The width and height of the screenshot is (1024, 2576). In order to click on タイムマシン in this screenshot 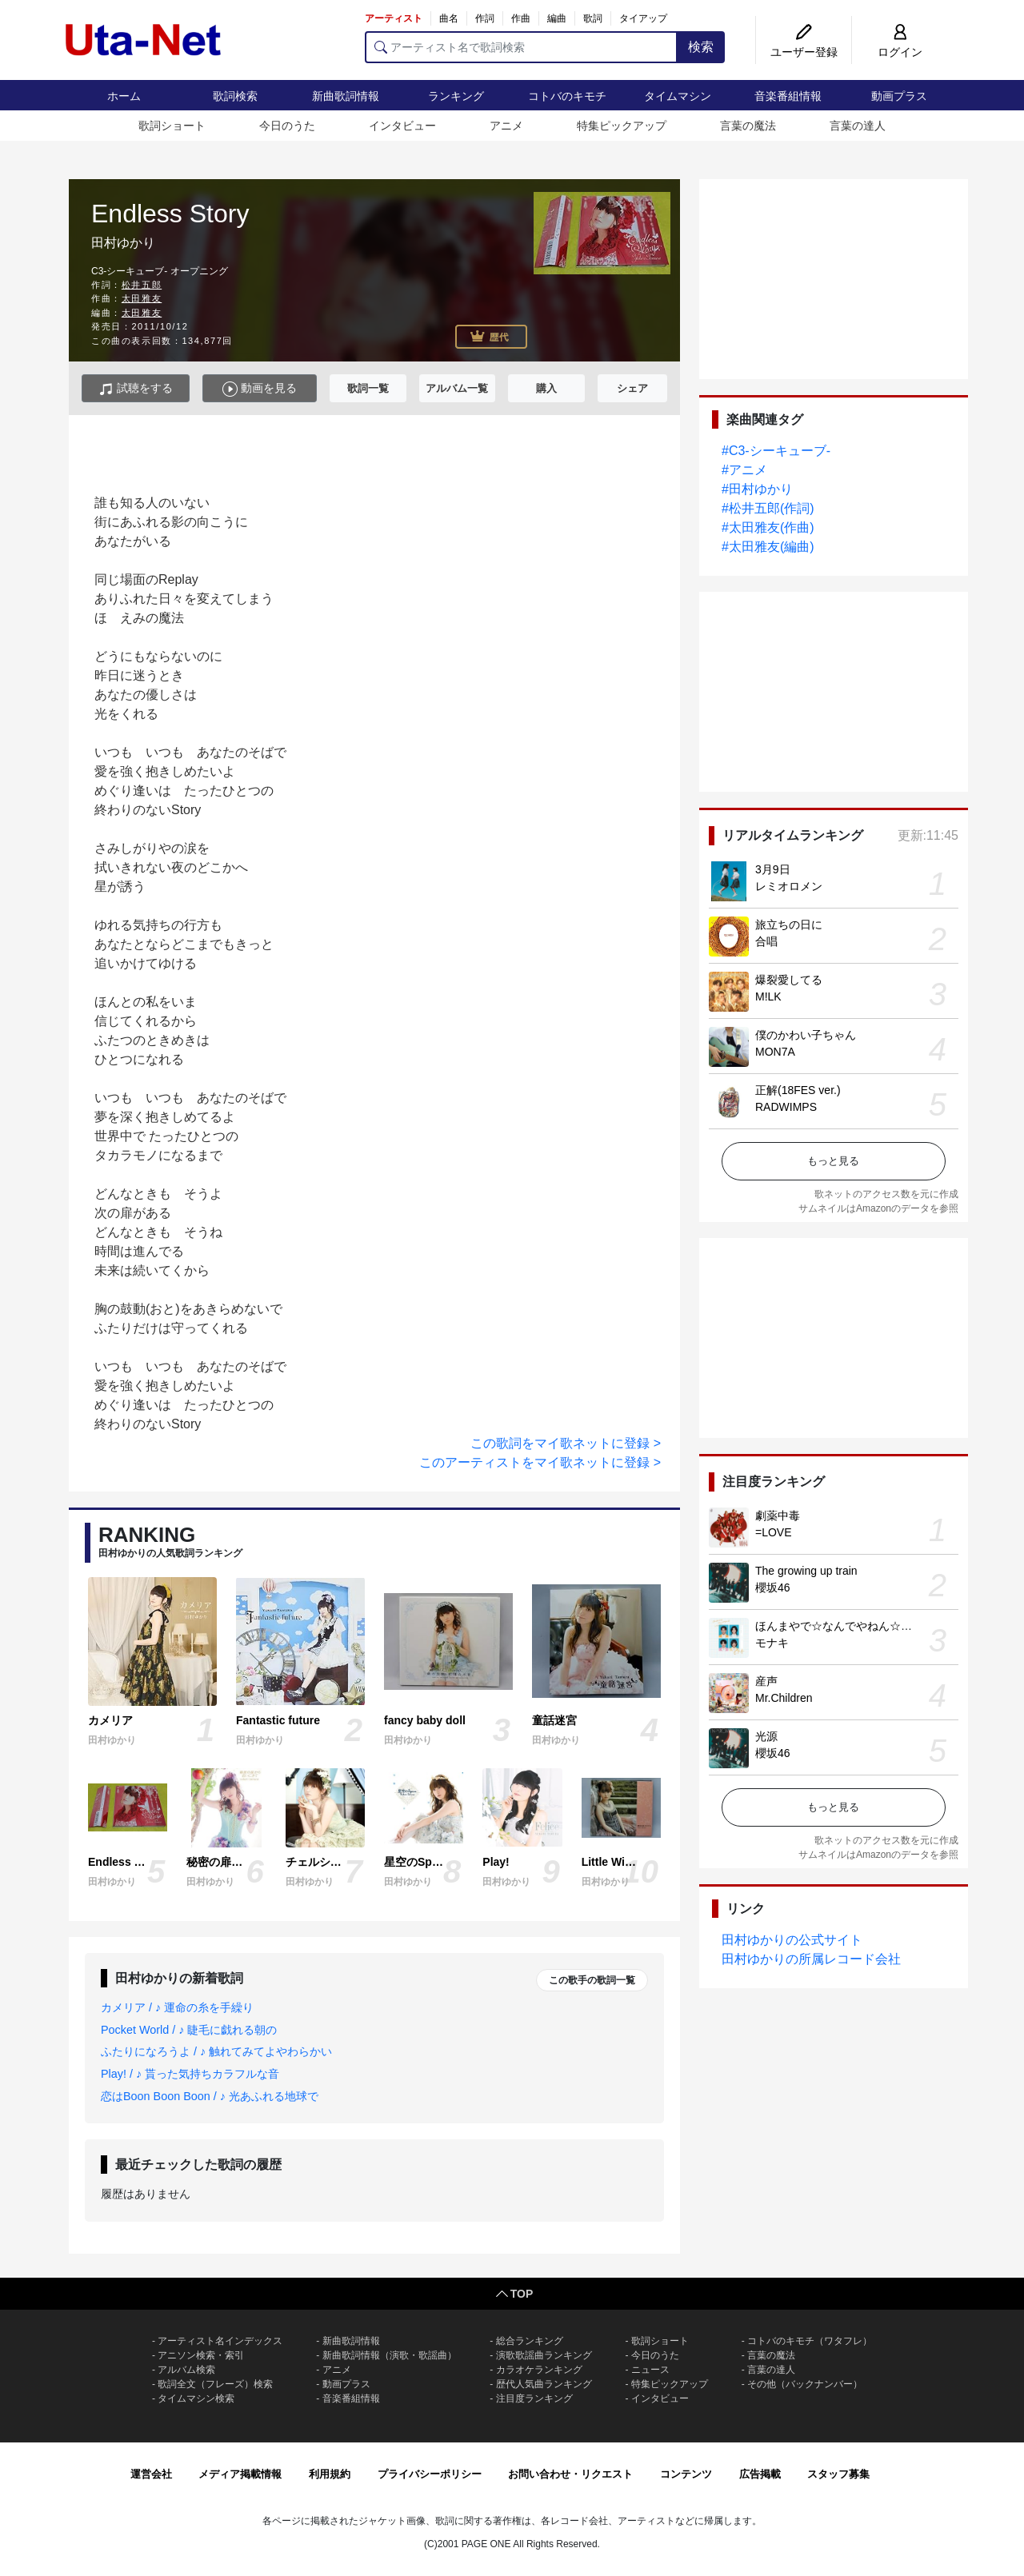, I will do `click(677, 96)`.